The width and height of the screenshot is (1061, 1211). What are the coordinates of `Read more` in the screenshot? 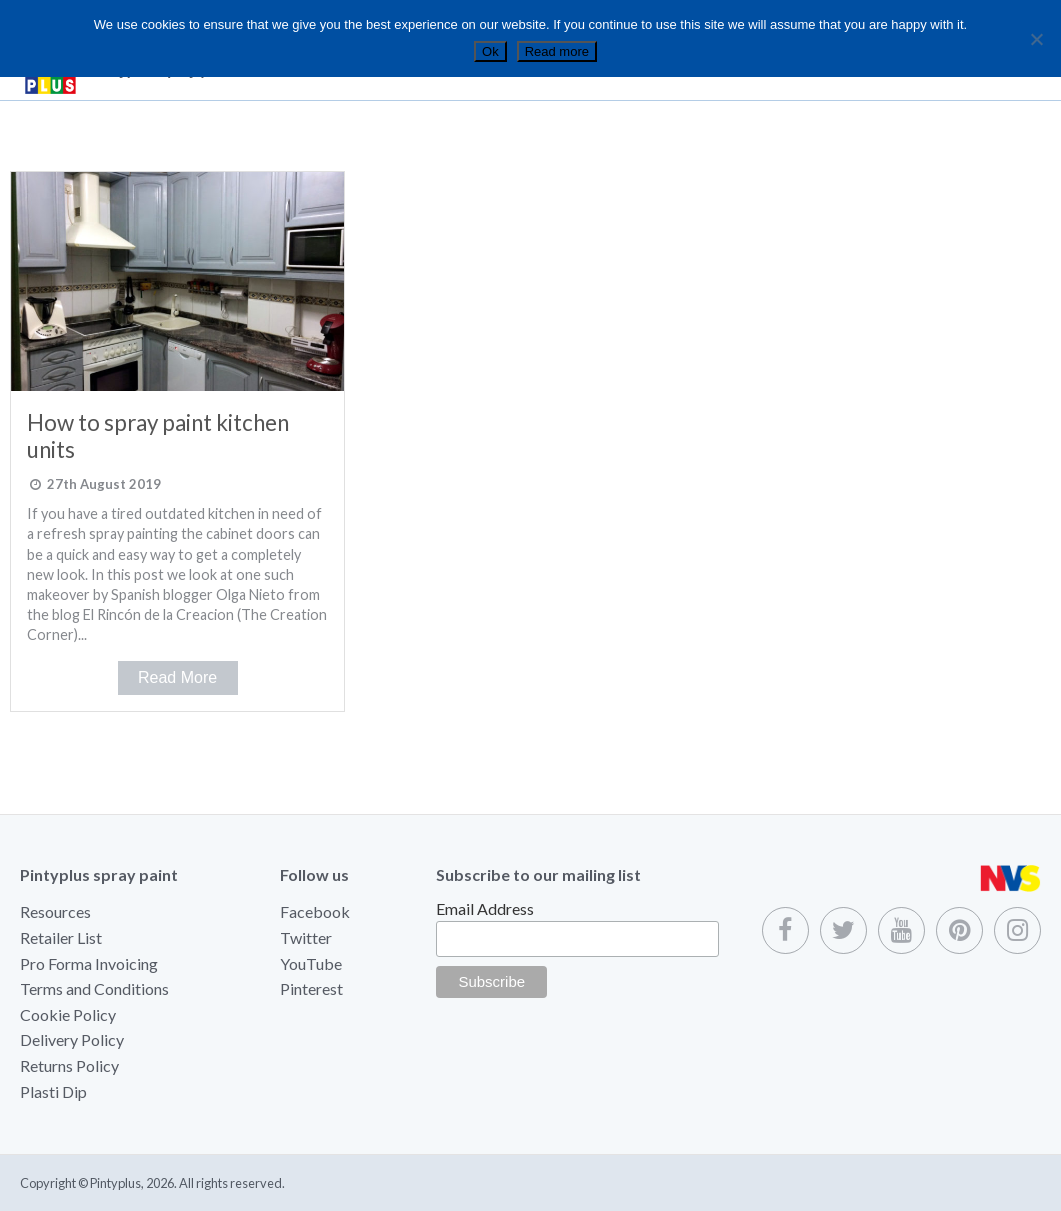 It's located at (557, 51).